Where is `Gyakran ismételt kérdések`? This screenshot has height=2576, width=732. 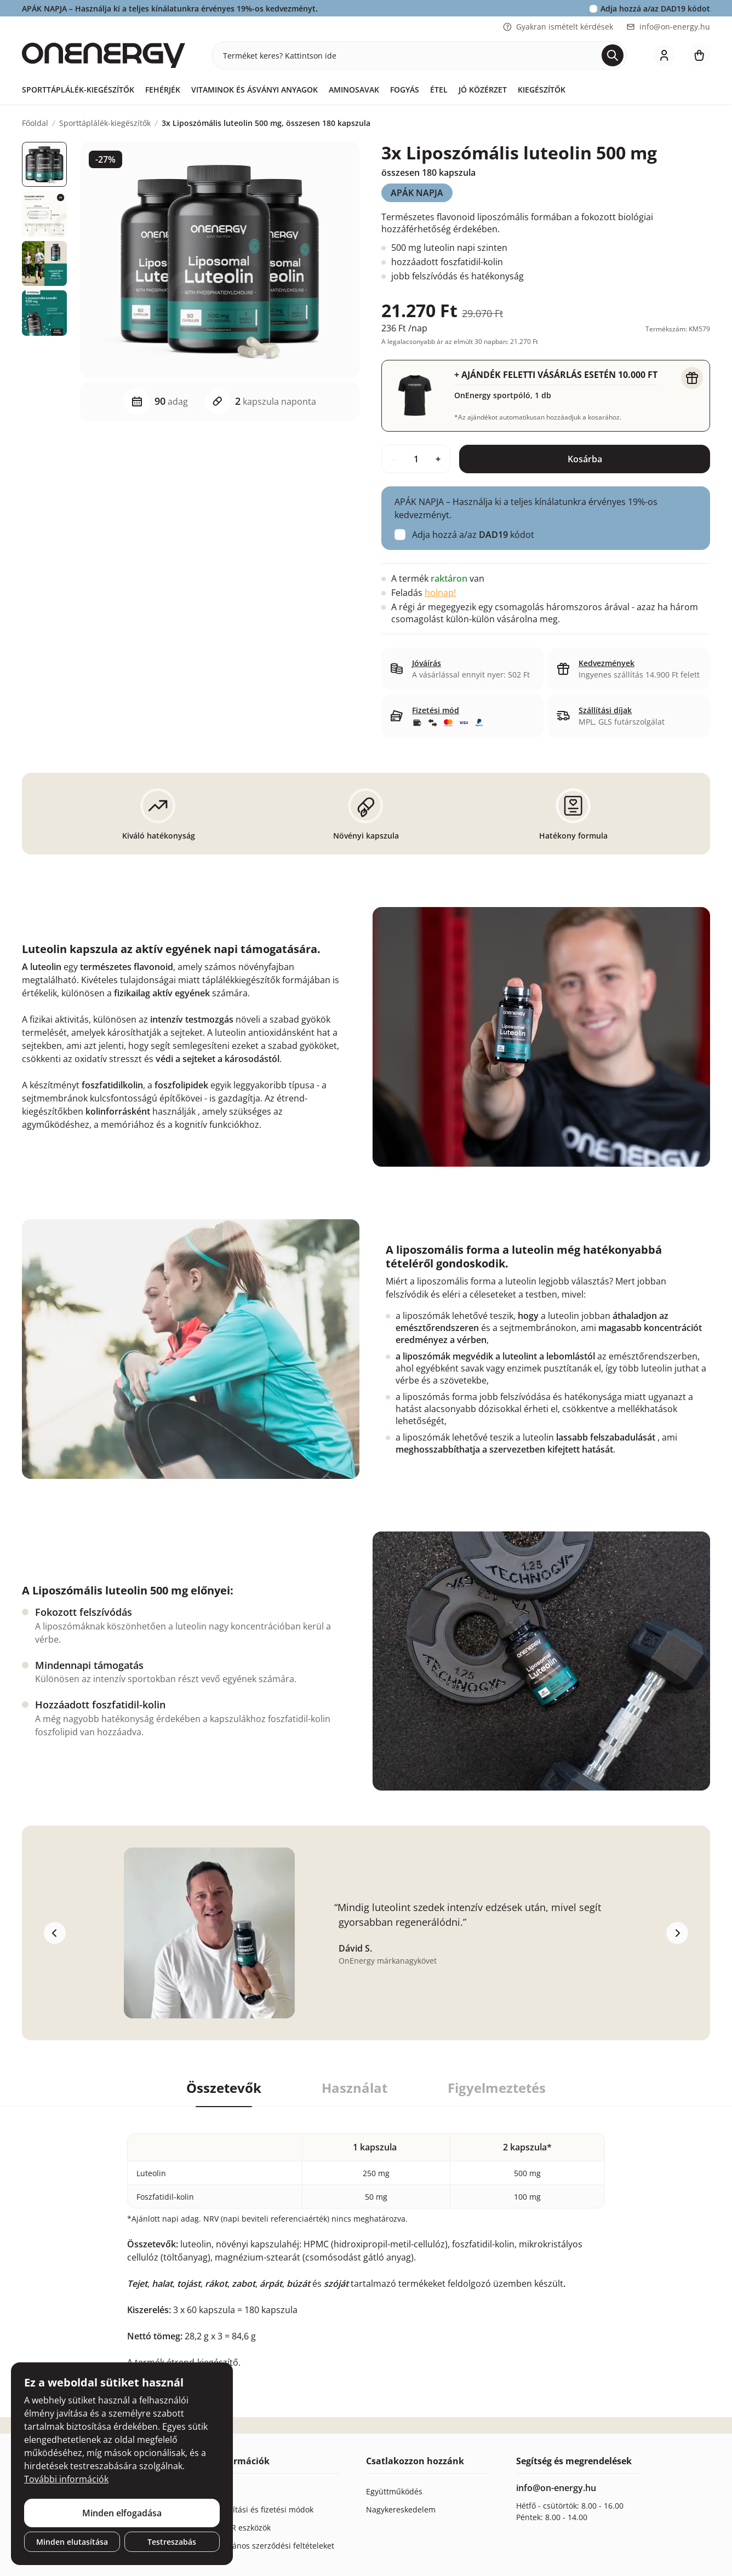 Gyakran ismételt kérdések is located at coordinates (558, 26).